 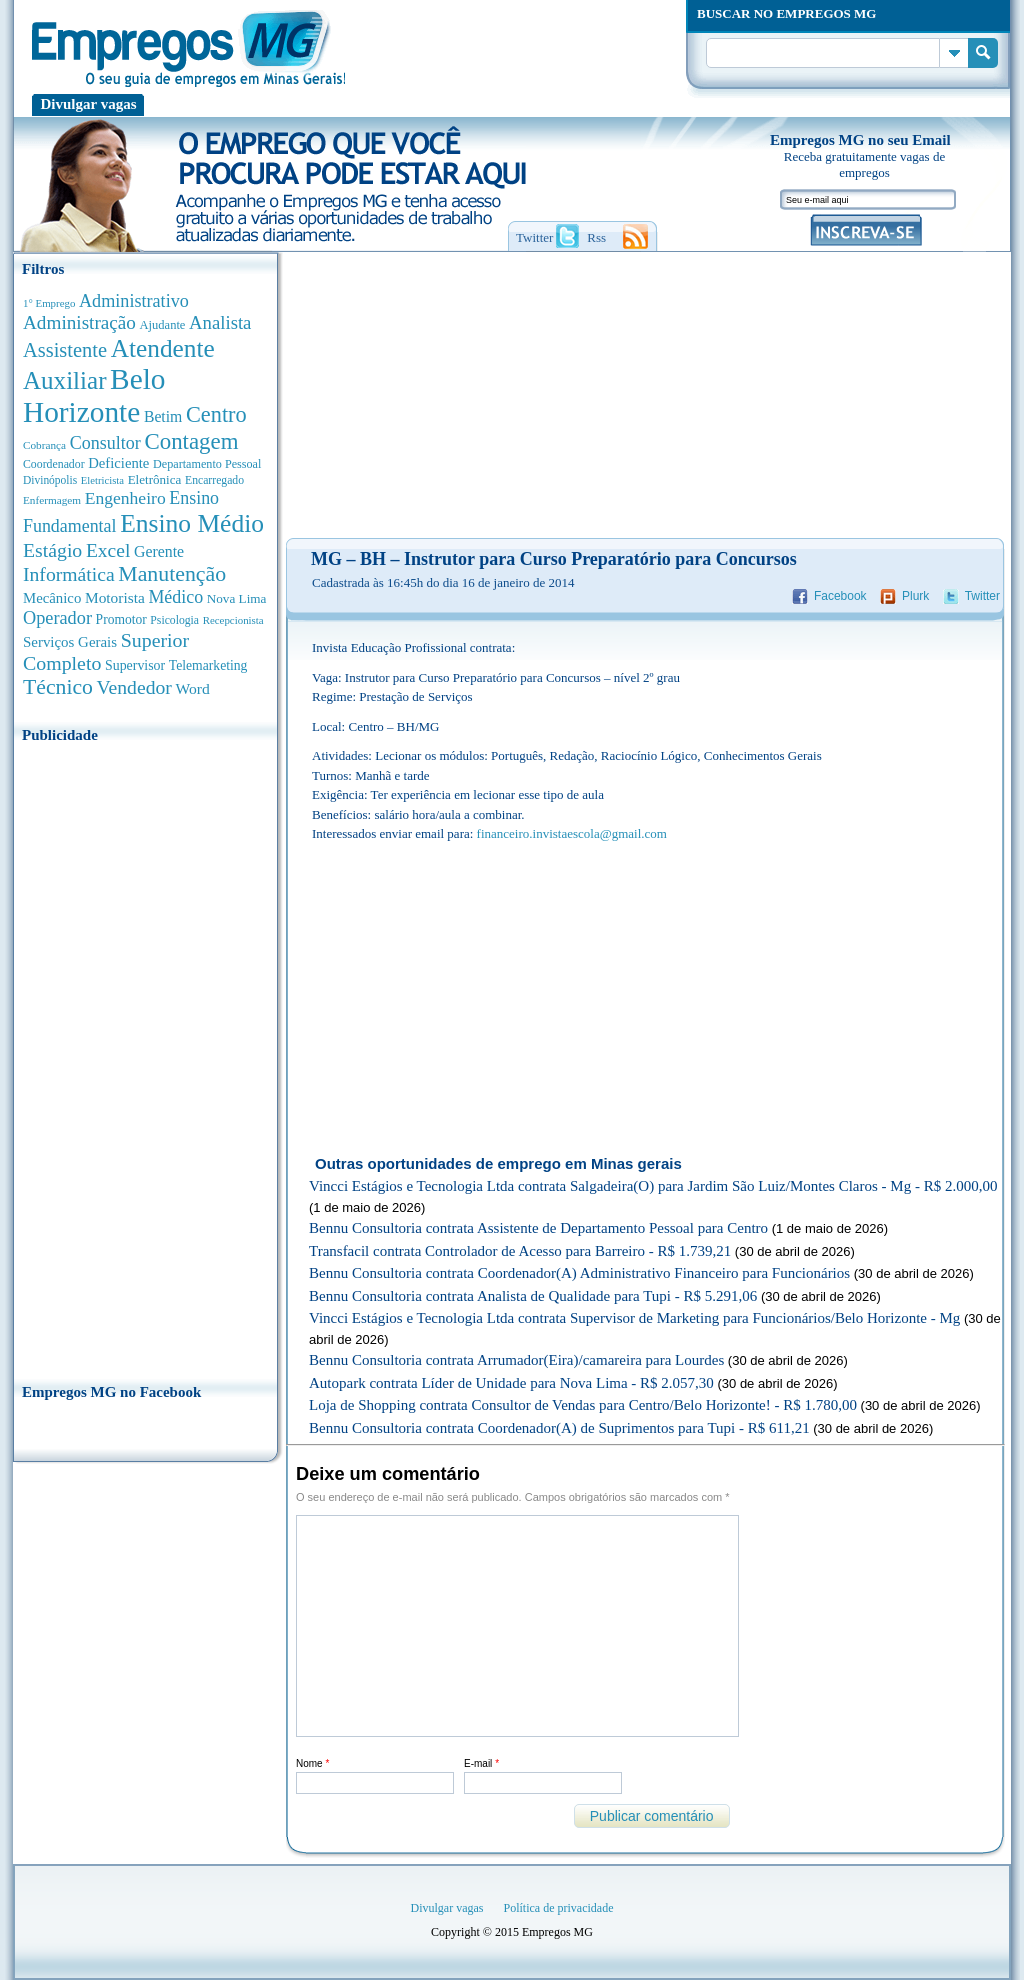 I want to click on Auxiliar [Auxiliar (4.469 anúncios de empregos)], so click(x=64, y=380).